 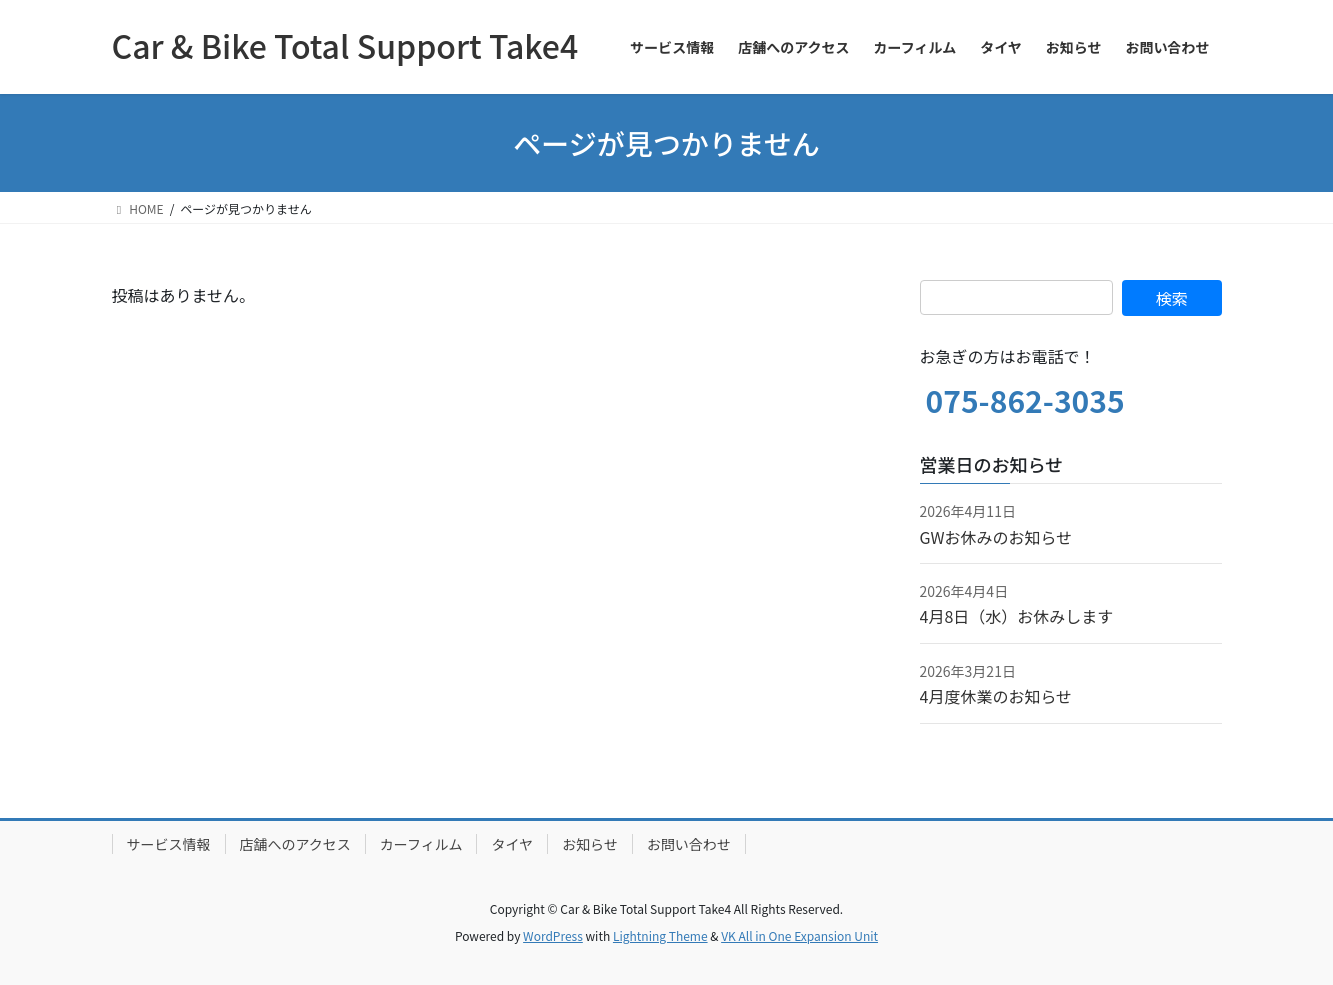 I want to click on WordPress, so click(x=553, y=935).